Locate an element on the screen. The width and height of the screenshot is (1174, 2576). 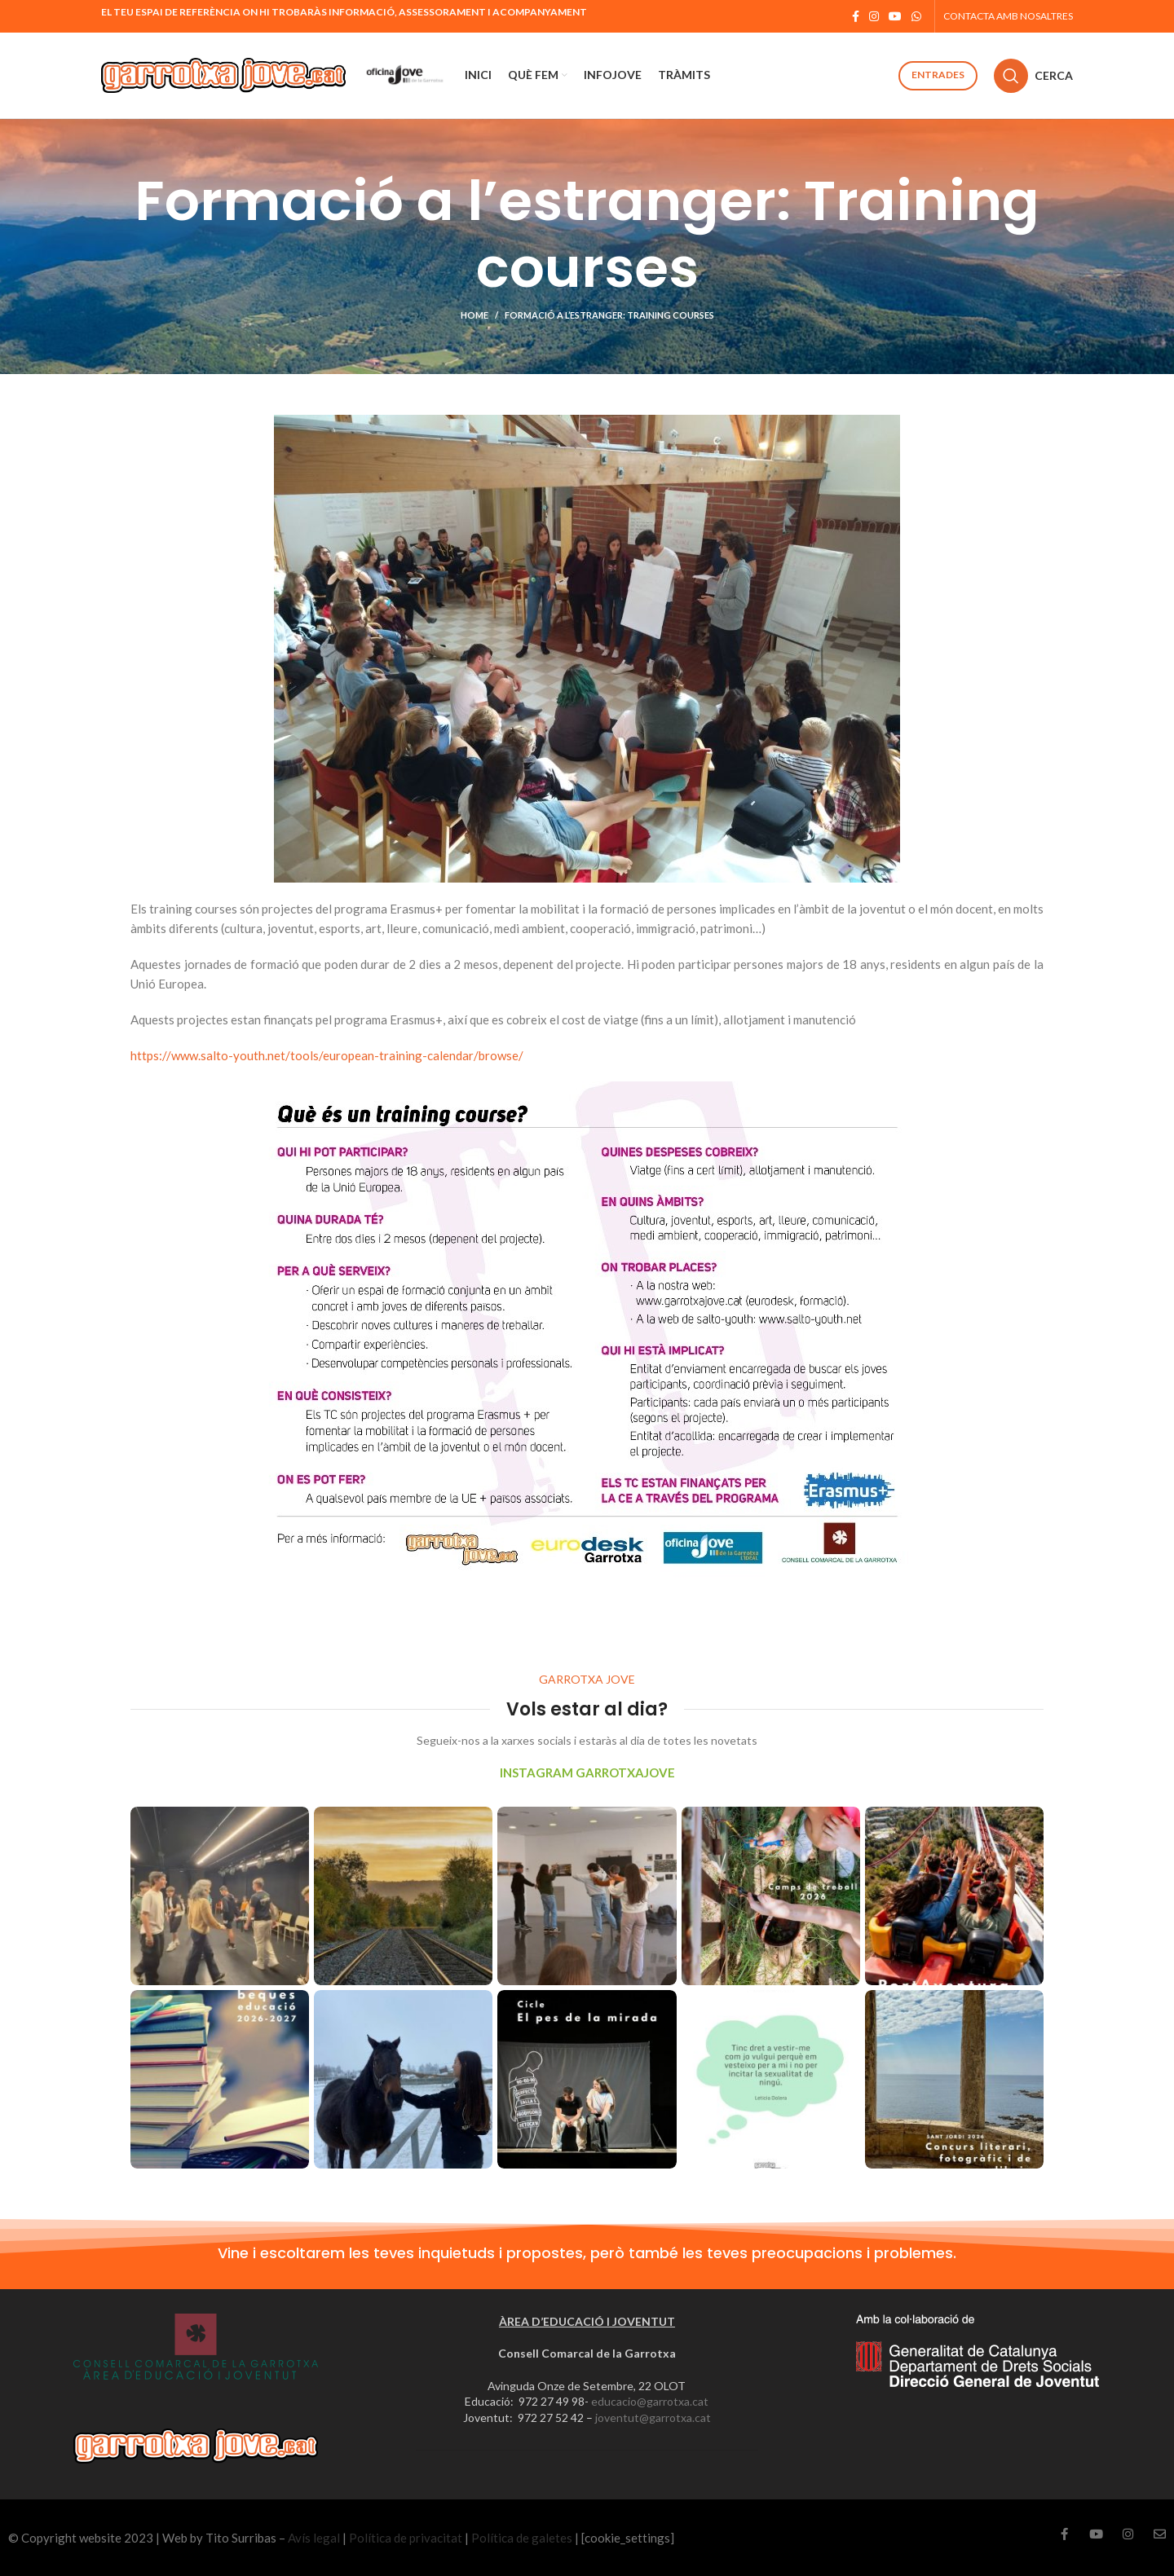
educacio@garrotxa.cat is located at coordinates (649, 2401).